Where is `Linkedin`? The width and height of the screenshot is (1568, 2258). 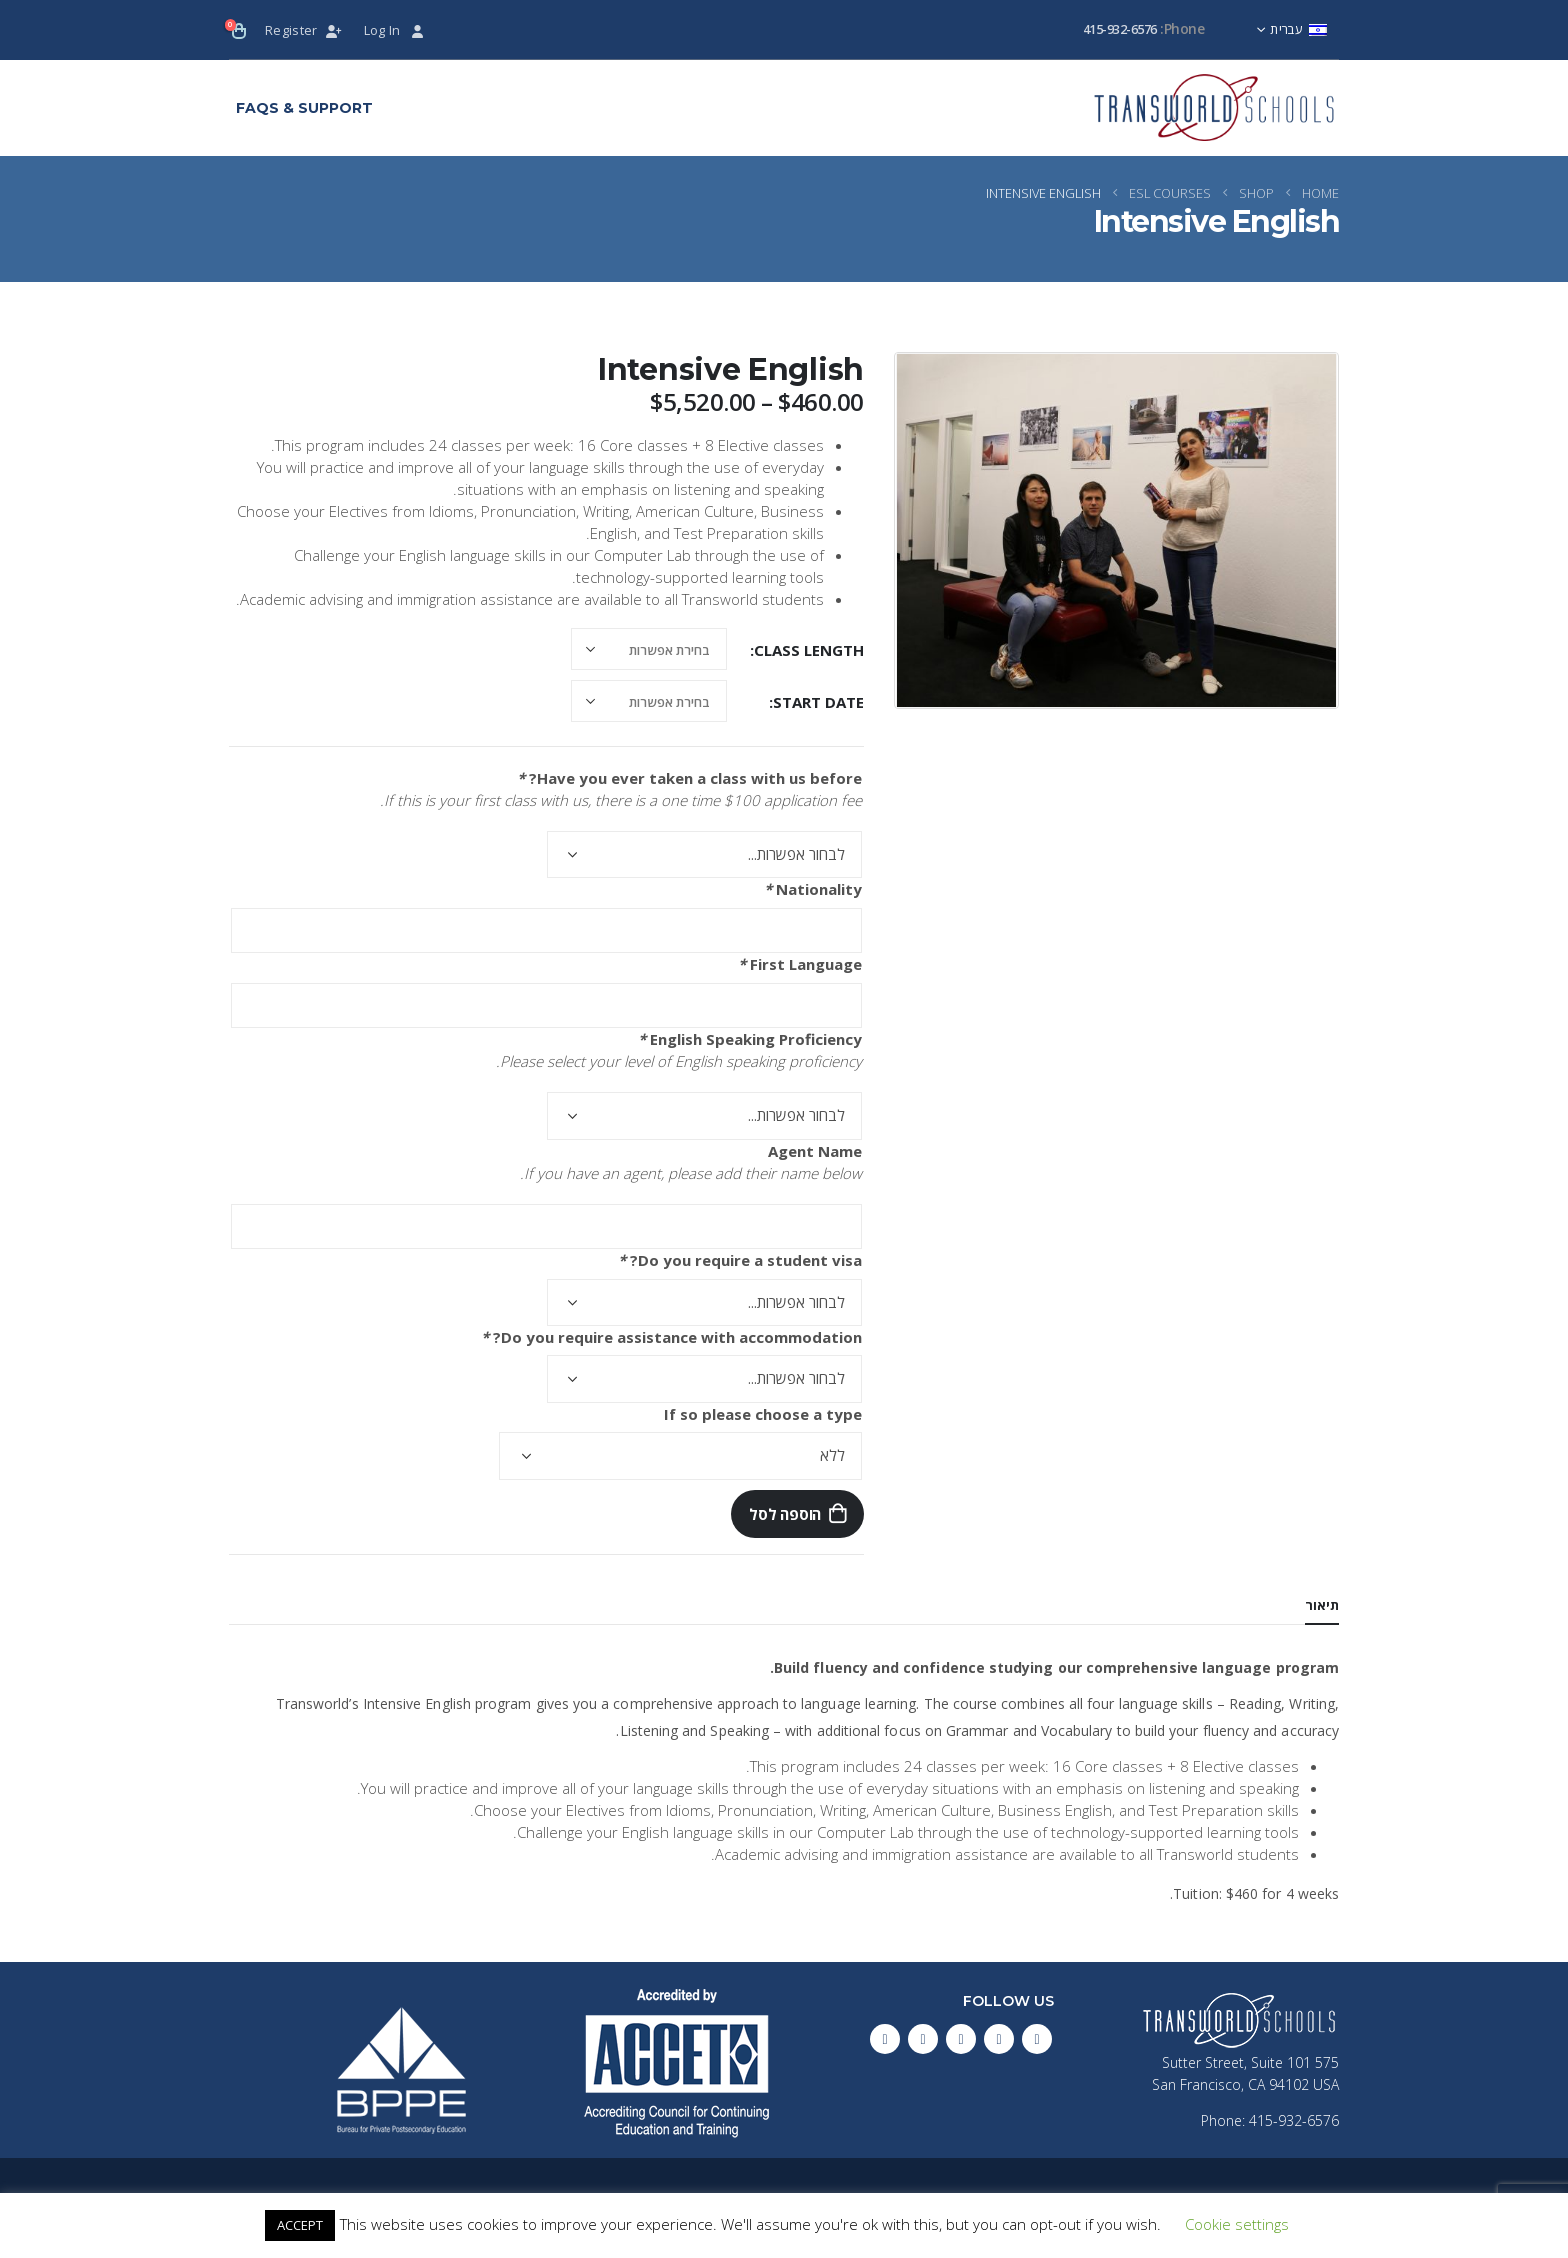 Linkedin is located at coordinates (885, 2039).